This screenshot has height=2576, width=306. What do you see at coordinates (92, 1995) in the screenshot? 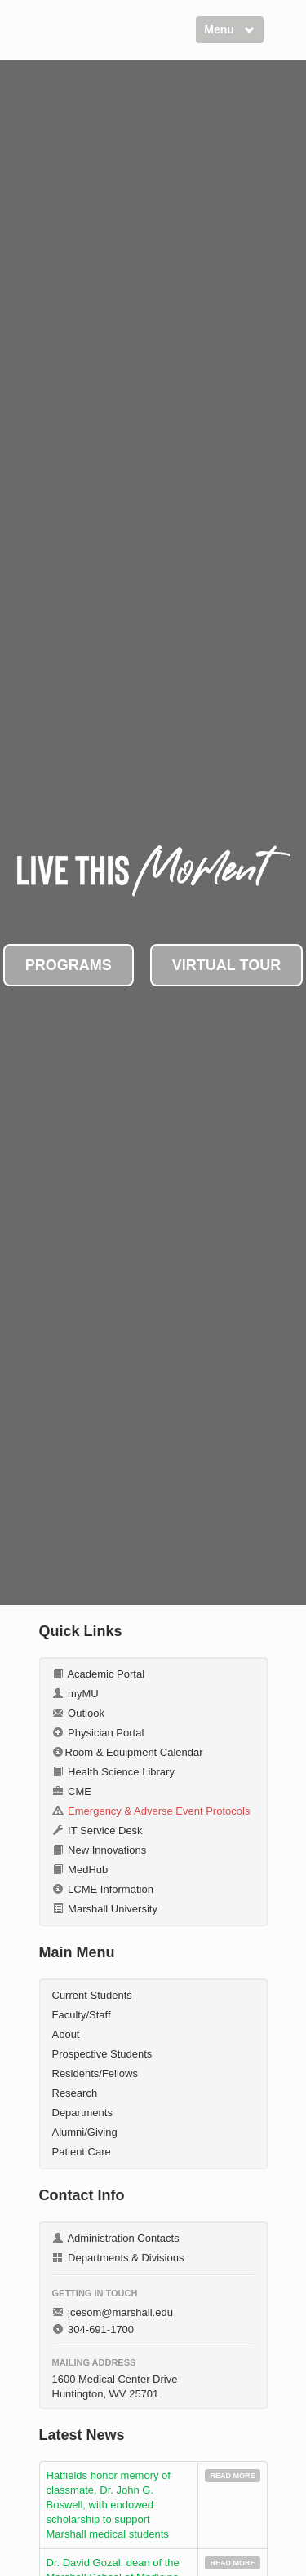
I see `Current Students` at bounding box center [92, 1995].